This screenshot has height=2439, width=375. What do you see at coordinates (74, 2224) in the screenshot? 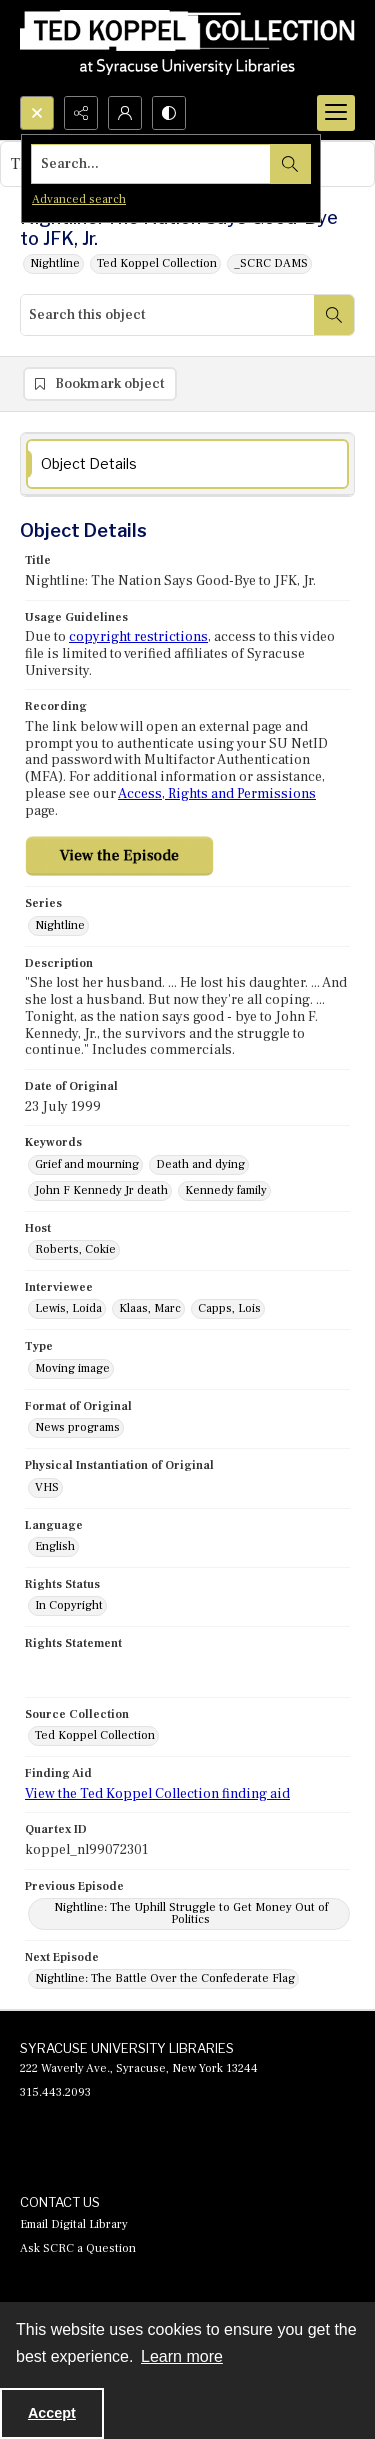
I see `Email Digital Library` at bounding box center [74, 2224].